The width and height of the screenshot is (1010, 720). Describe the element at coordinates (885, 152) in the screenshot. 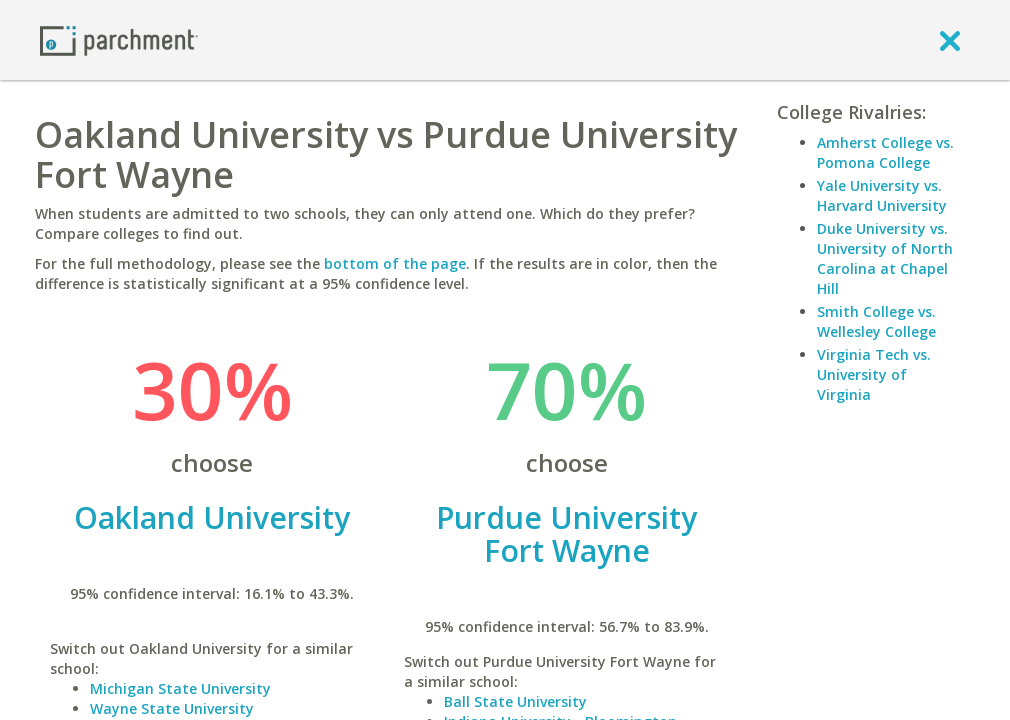

I see `Amherst College vs. Pomona College` at that location.